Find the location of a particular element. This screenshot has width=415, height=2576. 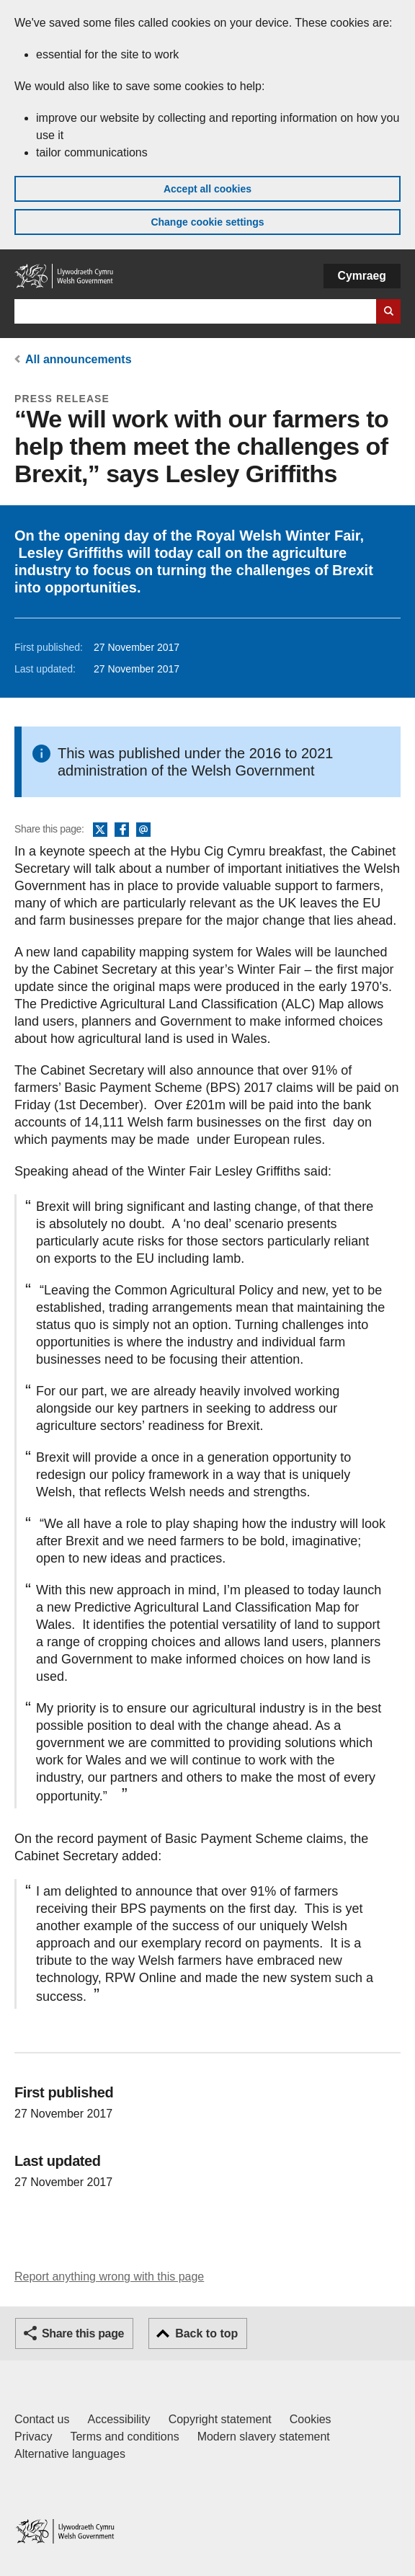

All announcements is located at coordinates (78, 359).